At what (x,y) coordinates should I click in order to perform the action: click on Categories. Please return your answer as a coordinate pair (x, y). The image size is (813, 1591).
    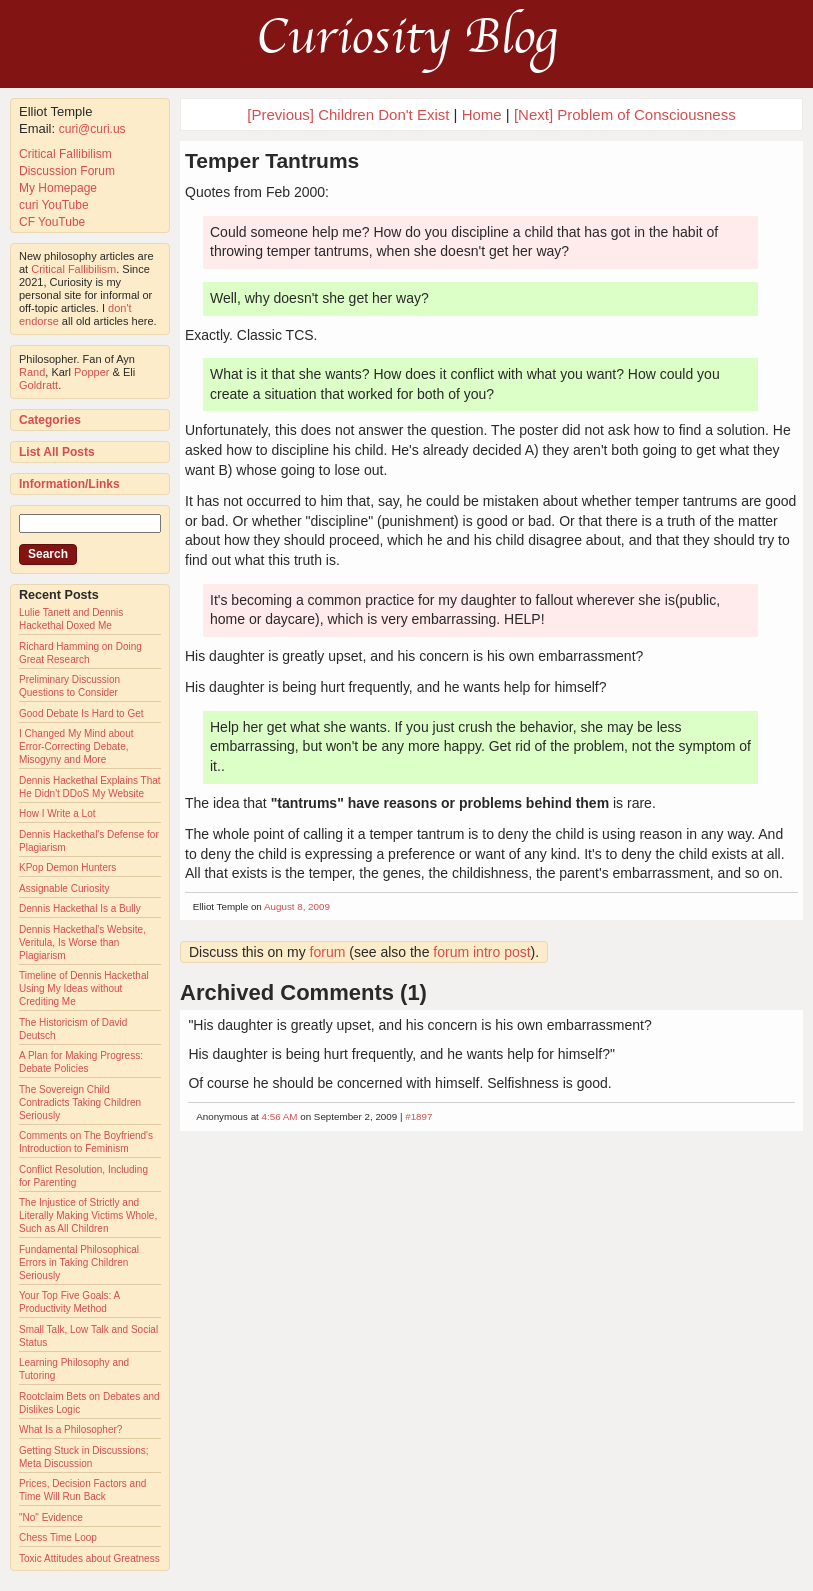
    Looking at the image, I should click on (50, 420).